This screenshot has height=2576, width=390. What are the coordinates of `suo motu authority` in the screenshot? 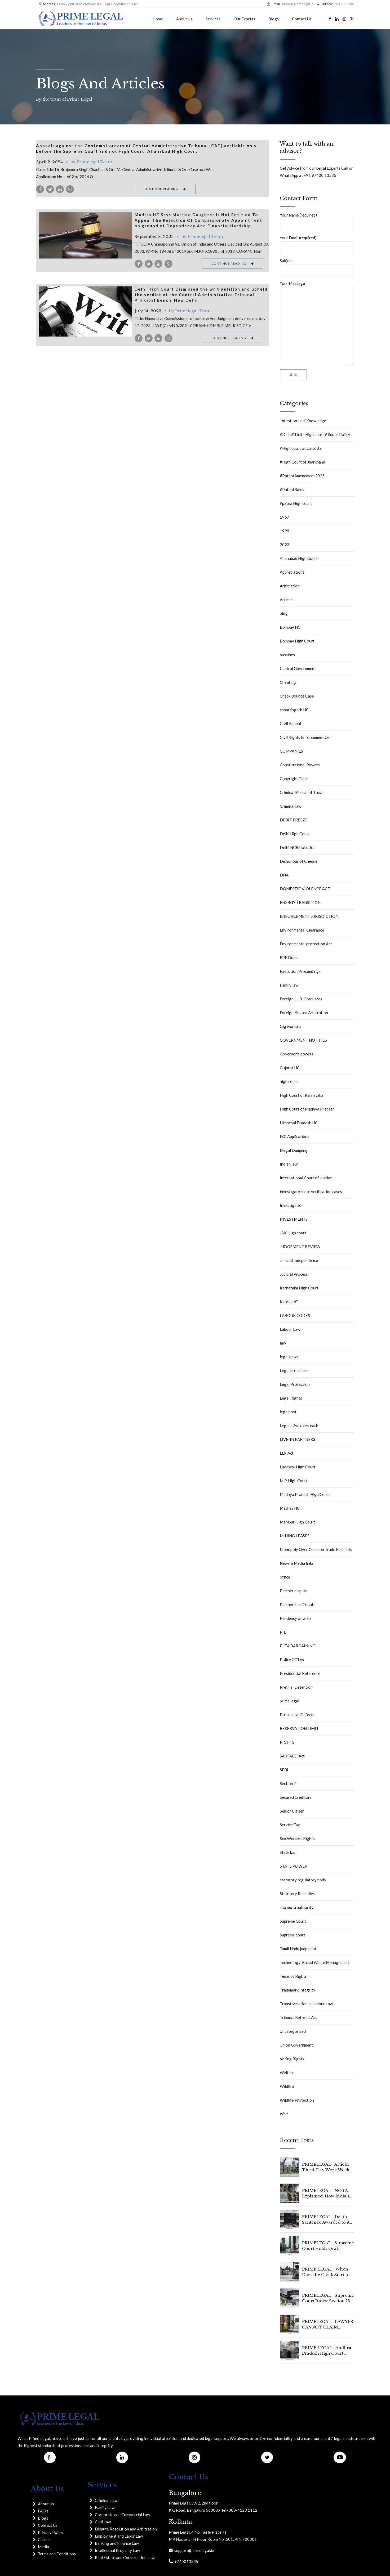 It's located at (296, 1907).